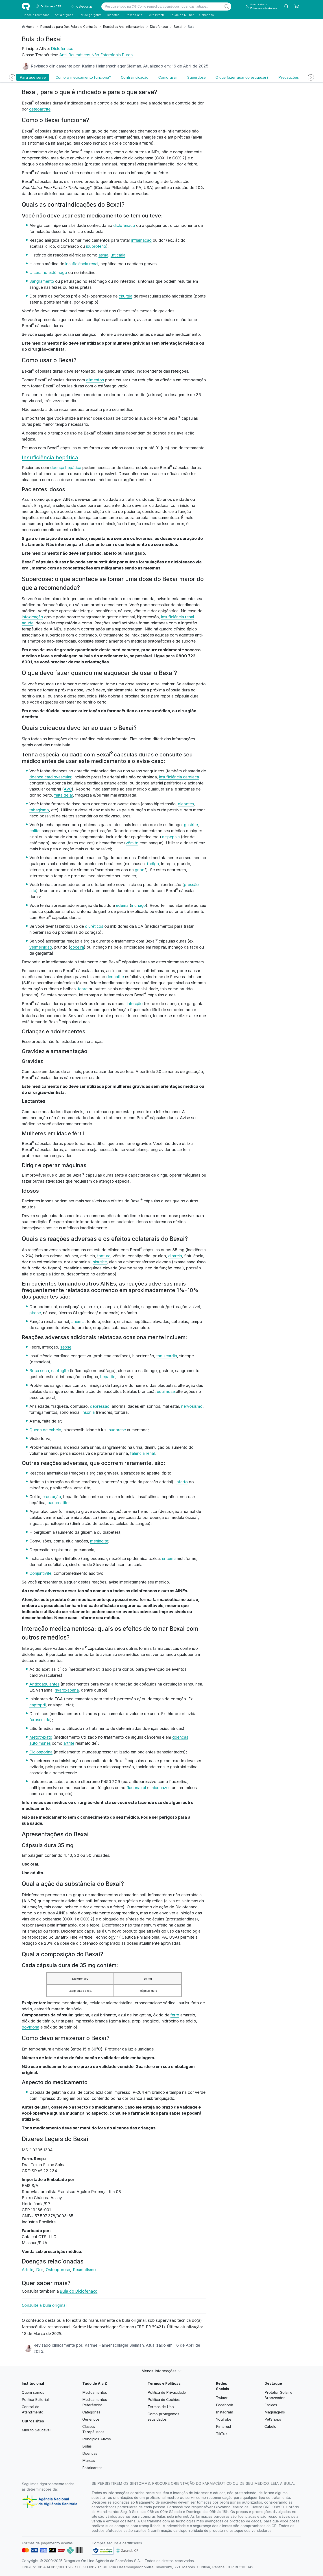  Describe the element at coordinates (39, 109) in the screenshot. I see `osteoartrite` at that location.